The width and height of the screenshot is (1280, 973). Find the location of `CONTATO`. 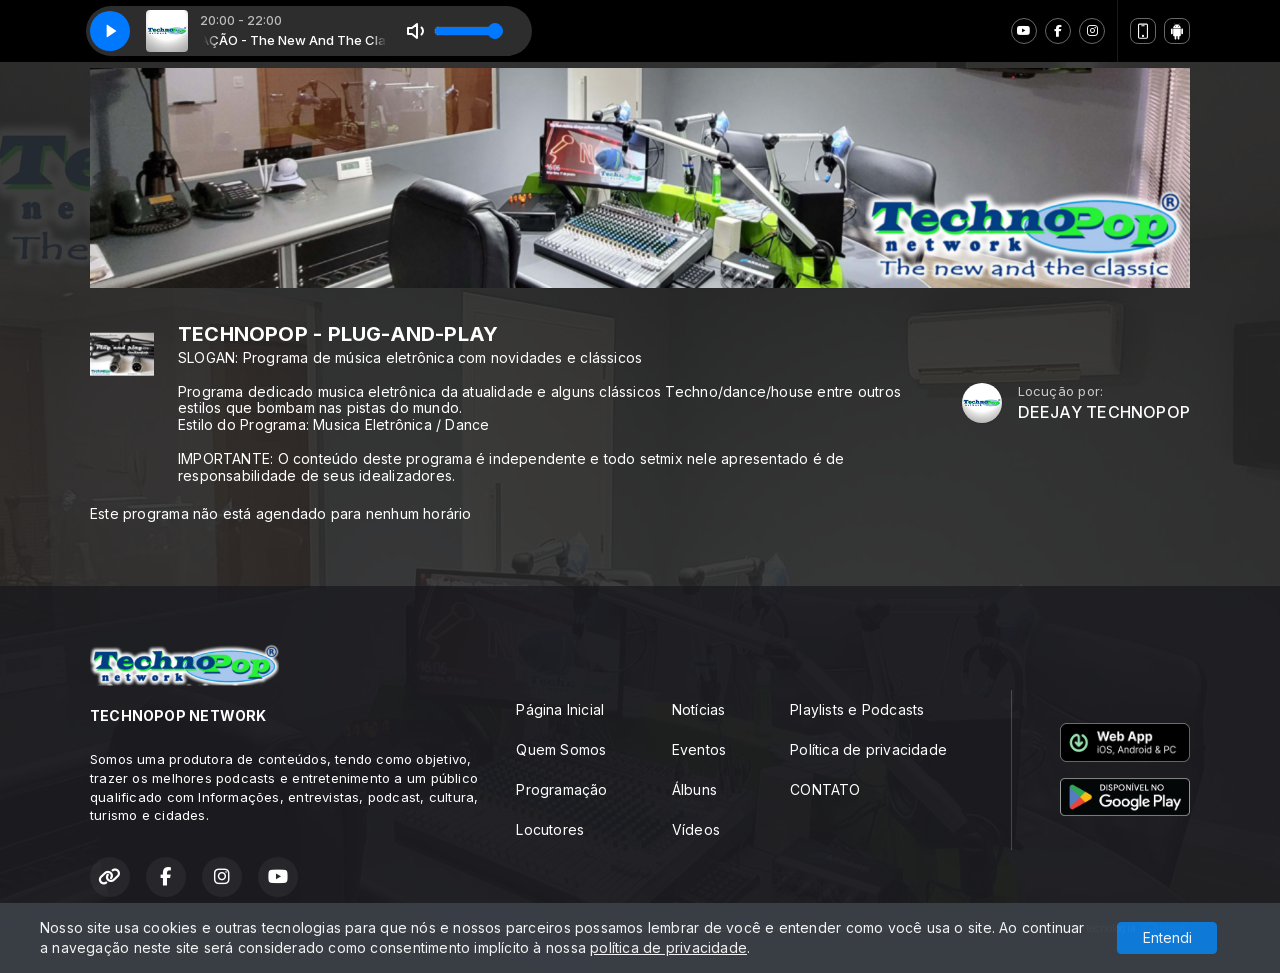

CONTATO is located at coordinates (825, 789).